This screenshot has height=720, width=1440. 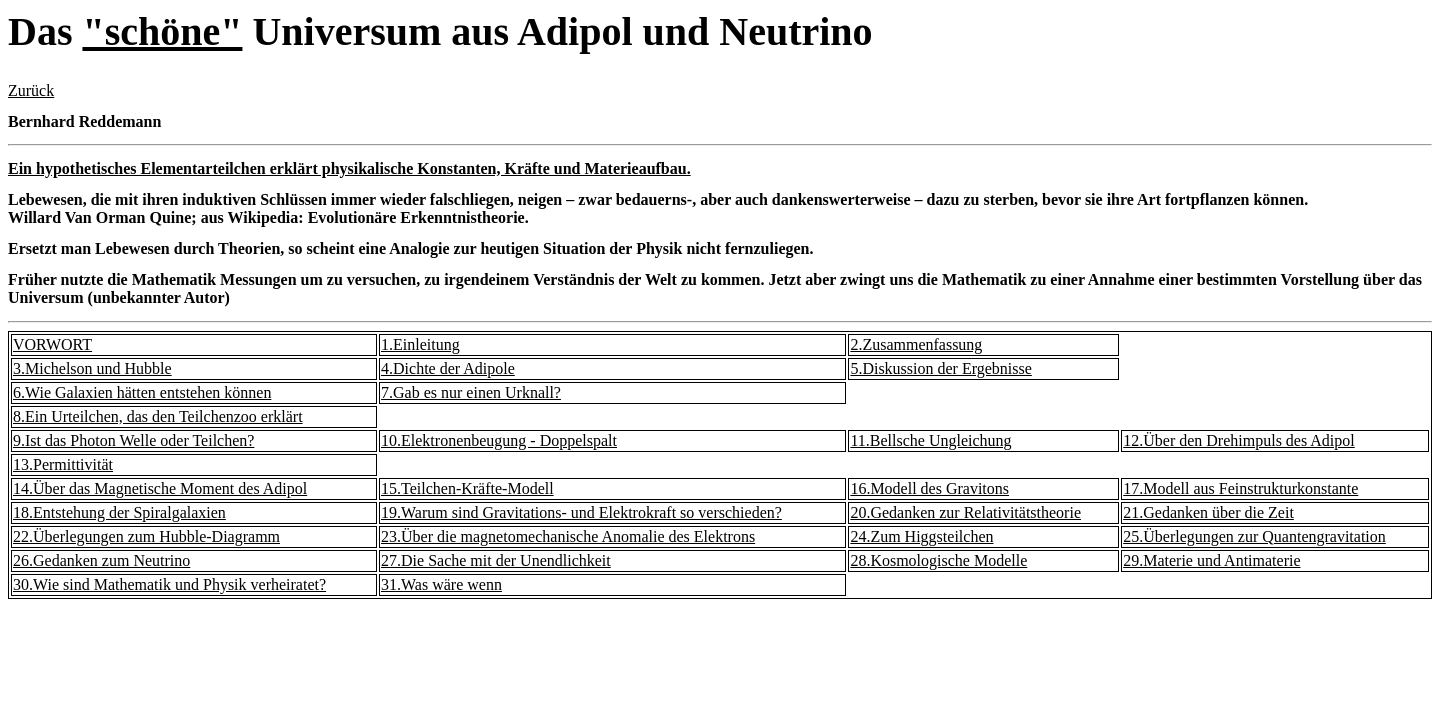 What do you see at coordinates (930, 440) in the screenshot?
I see `11.Bellsche Ungleichung` at bounding box center [930, 440].